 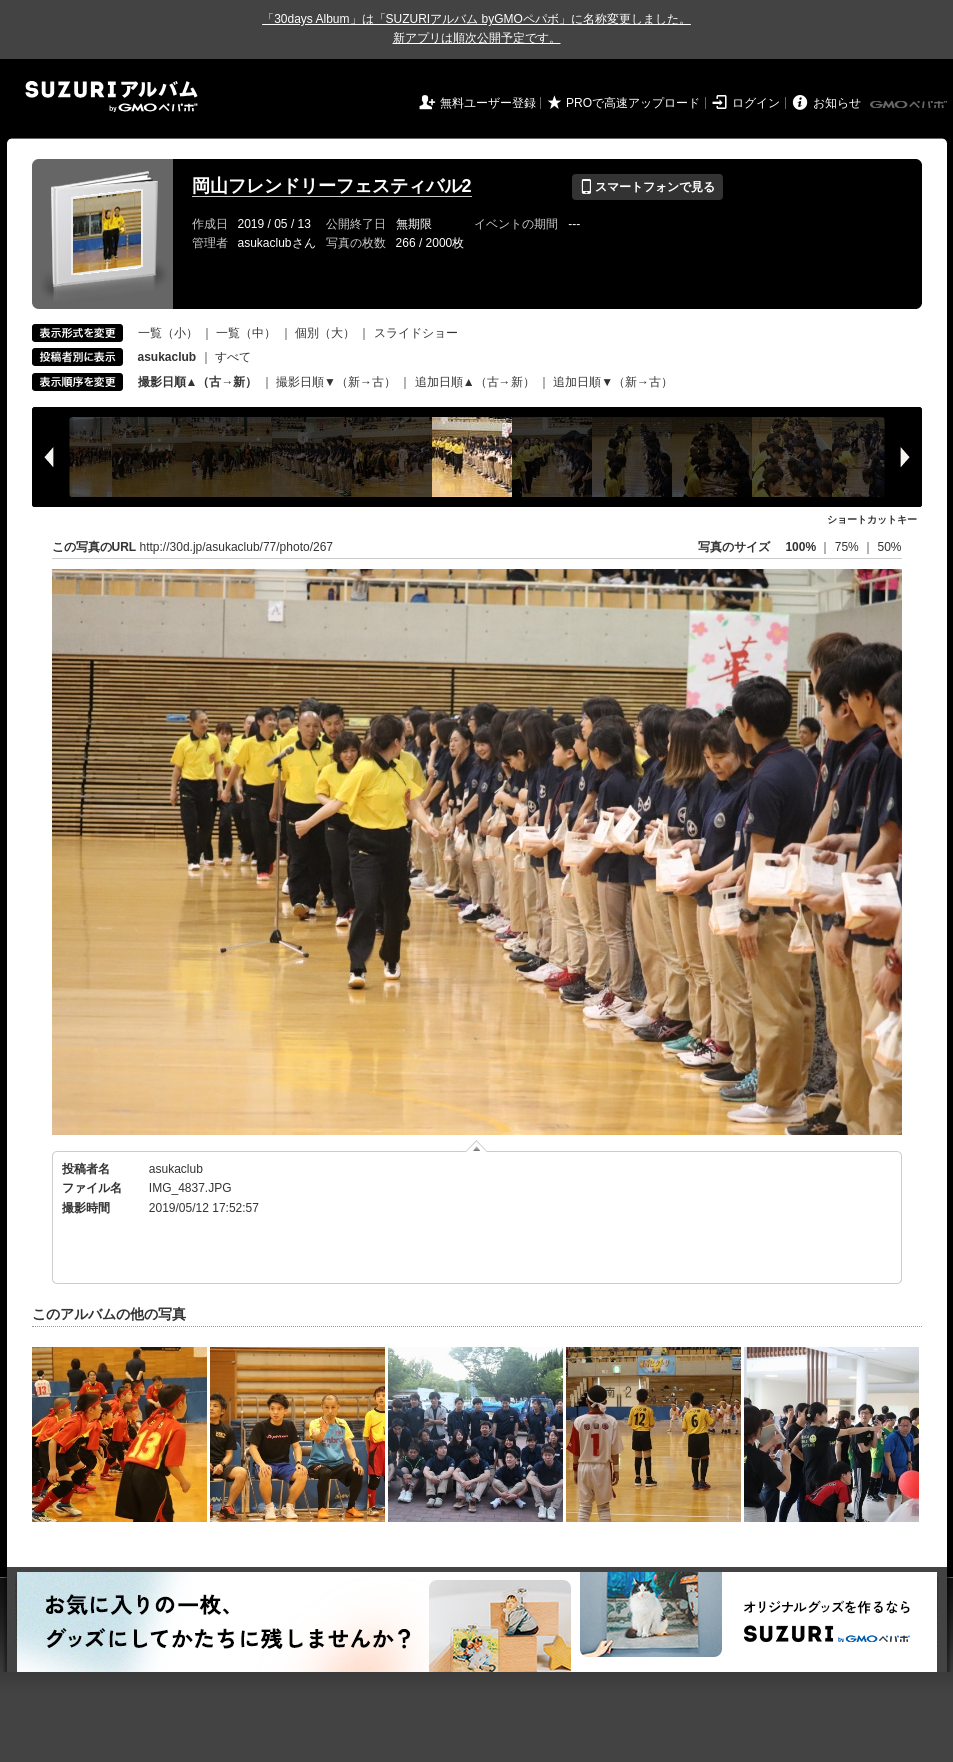 What do you see at coordinates (613, 382) in the screenshot?
I see `追加日順▼（新→古）` at bounding box center [613, 382].